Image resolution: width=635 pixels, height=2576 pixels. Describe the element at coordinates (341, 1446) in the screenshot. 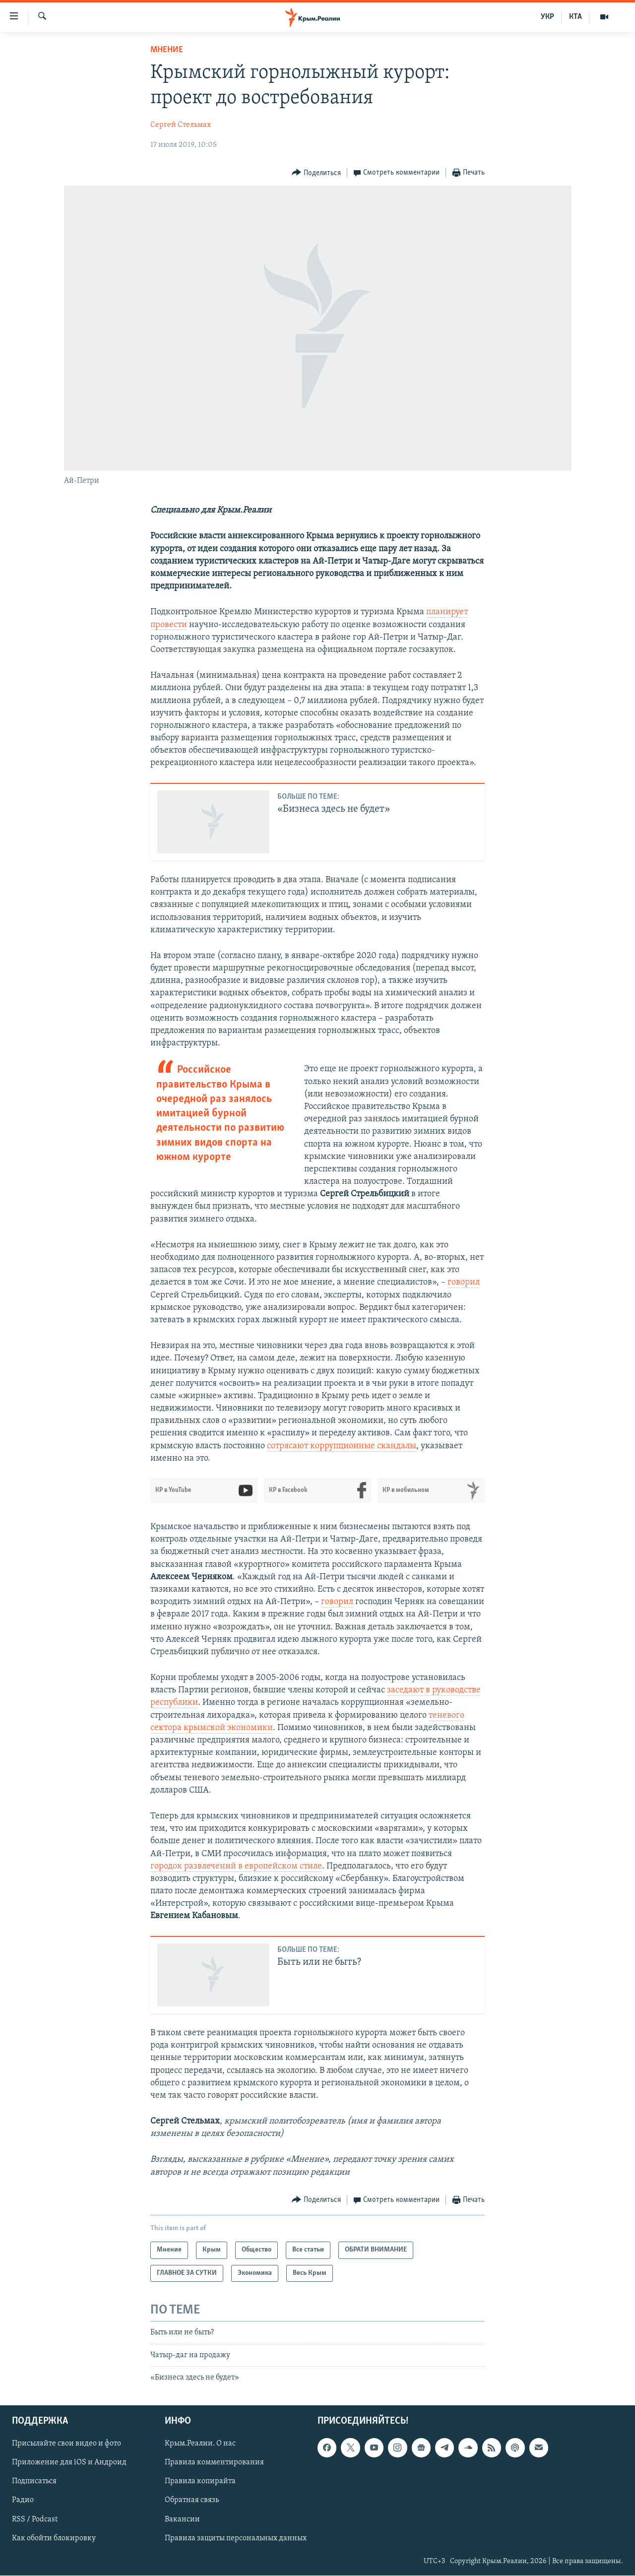

I see `сотрясают коррупционные скандалы` at that location.